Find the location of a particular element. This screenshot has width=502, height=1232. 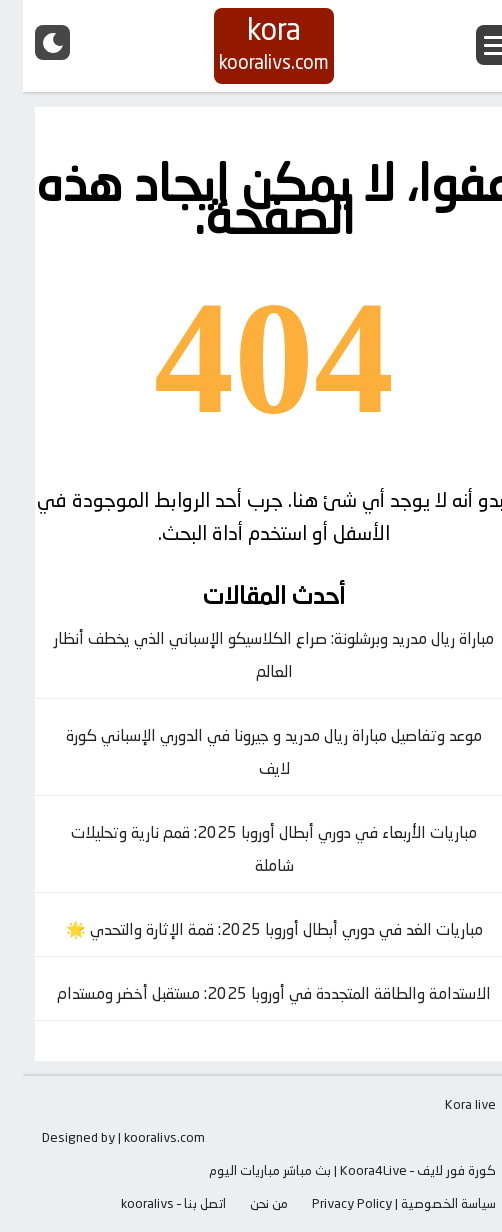

من نحن is located at coordinates (246, 1203).